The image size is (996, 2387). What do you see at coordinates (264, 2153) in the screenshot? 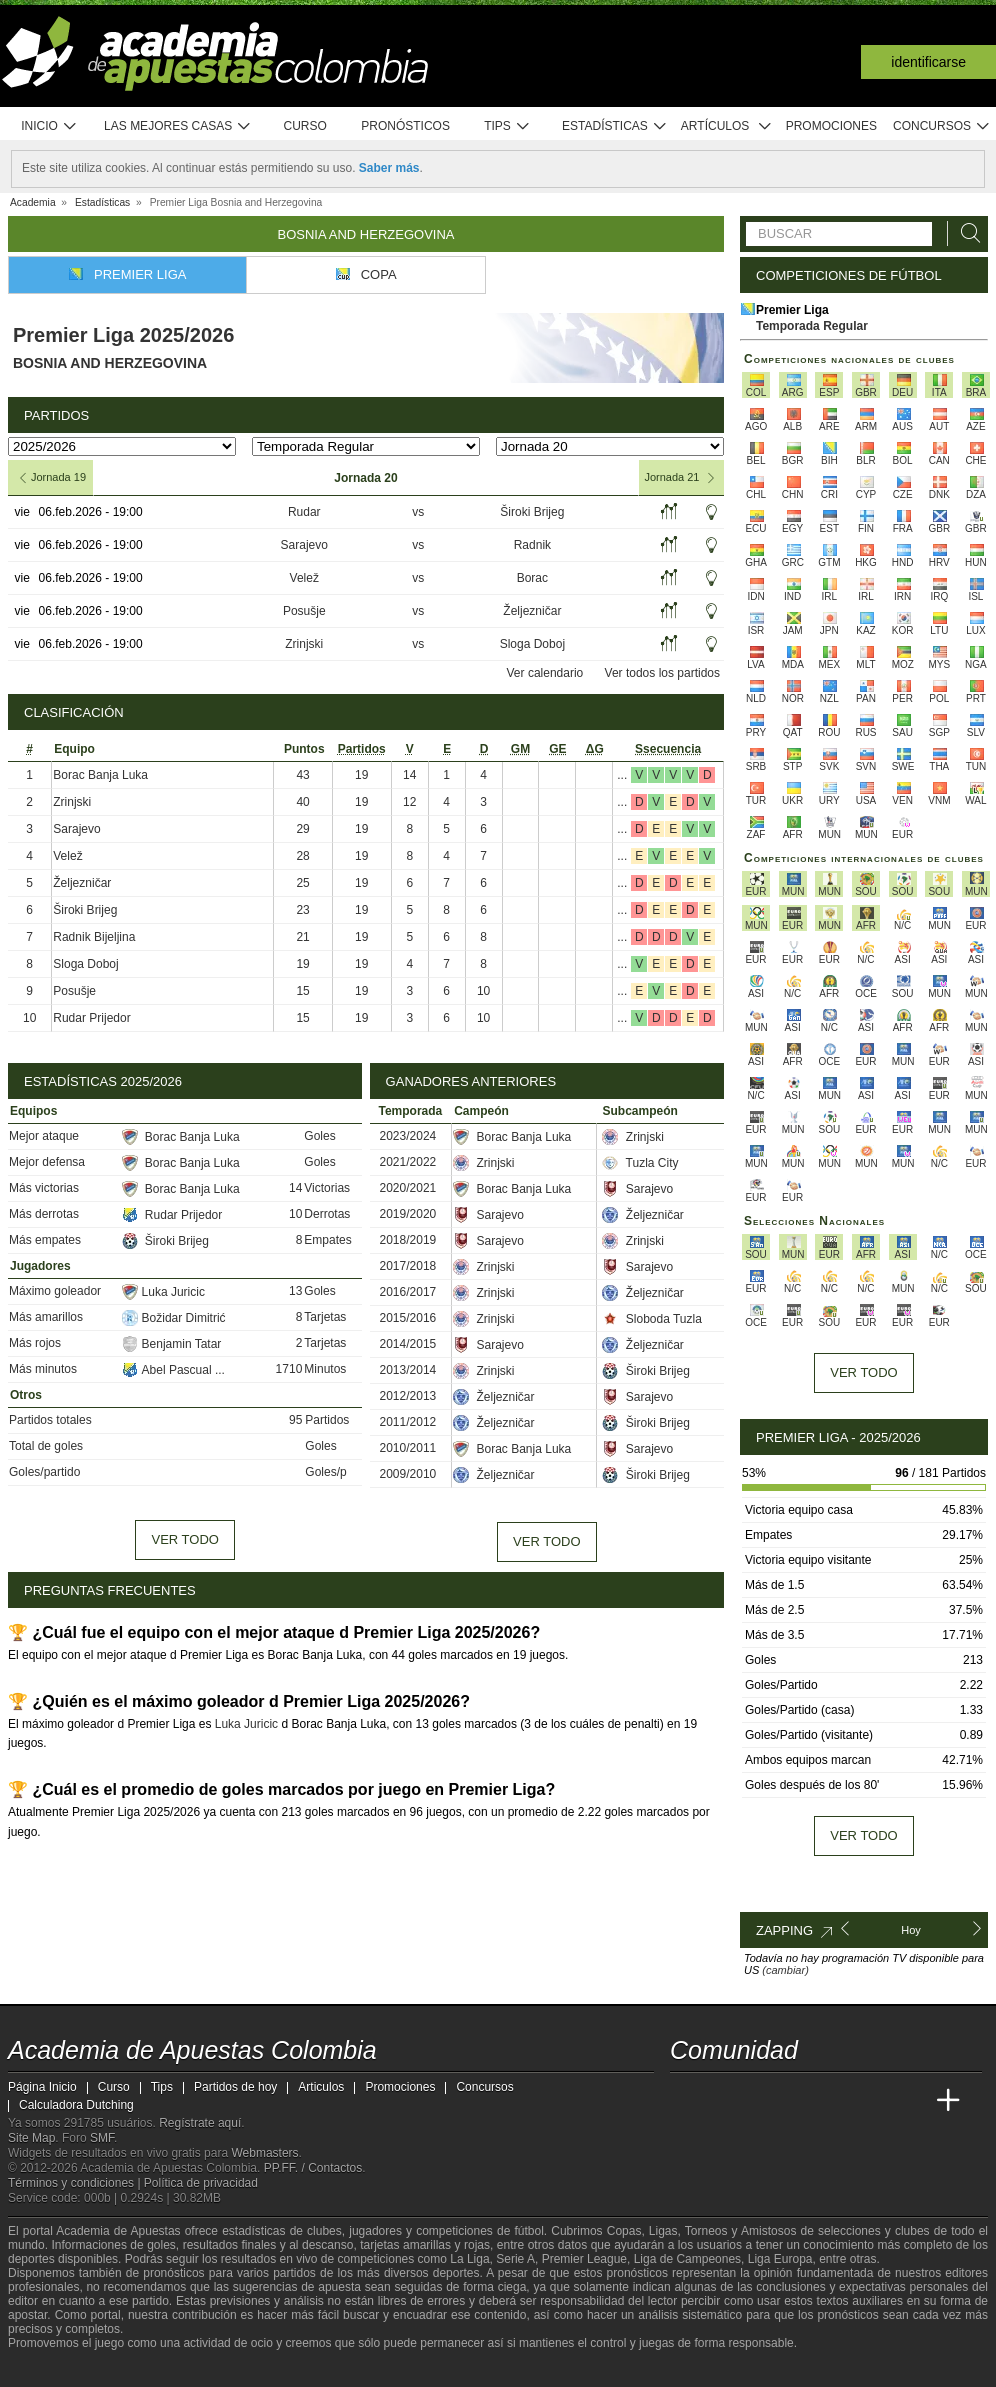
I see `Webmasters` at bounding box center [264, 2153].